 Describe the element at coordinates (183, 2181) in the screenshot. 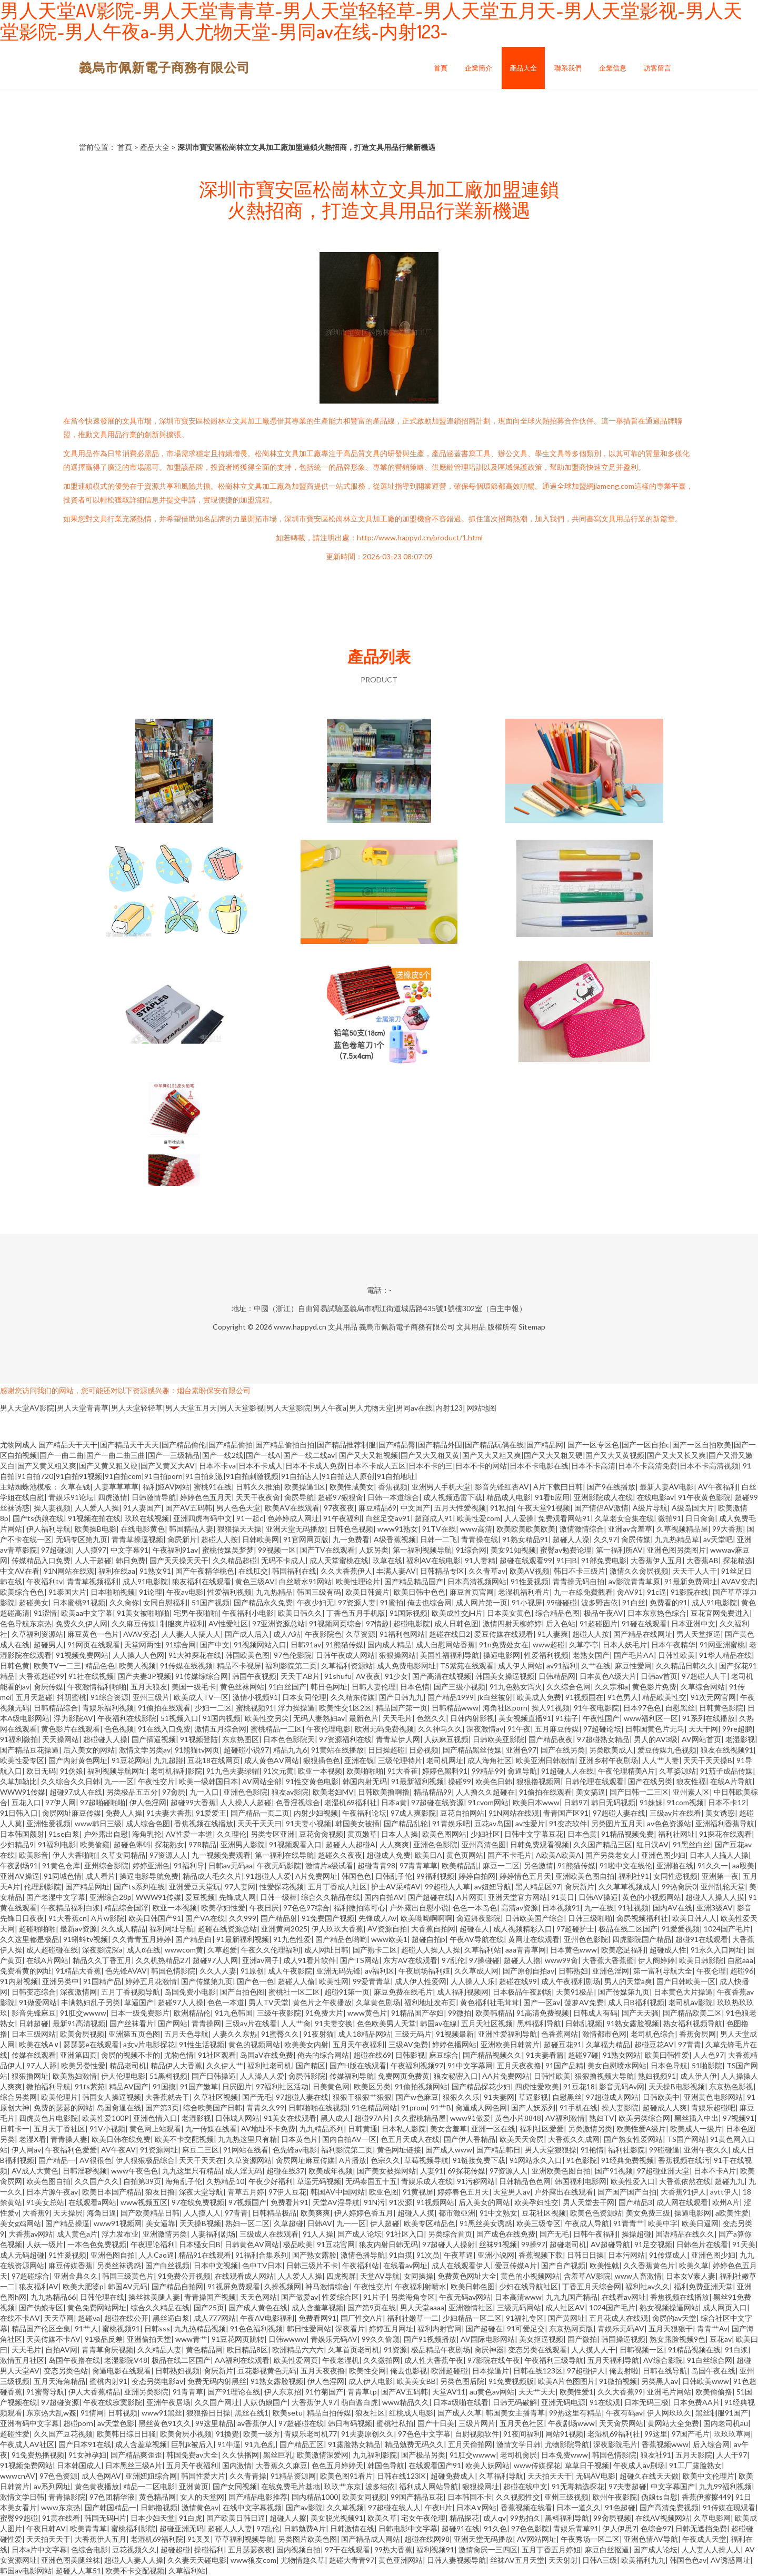

I see `海角乱子伦` at that location.